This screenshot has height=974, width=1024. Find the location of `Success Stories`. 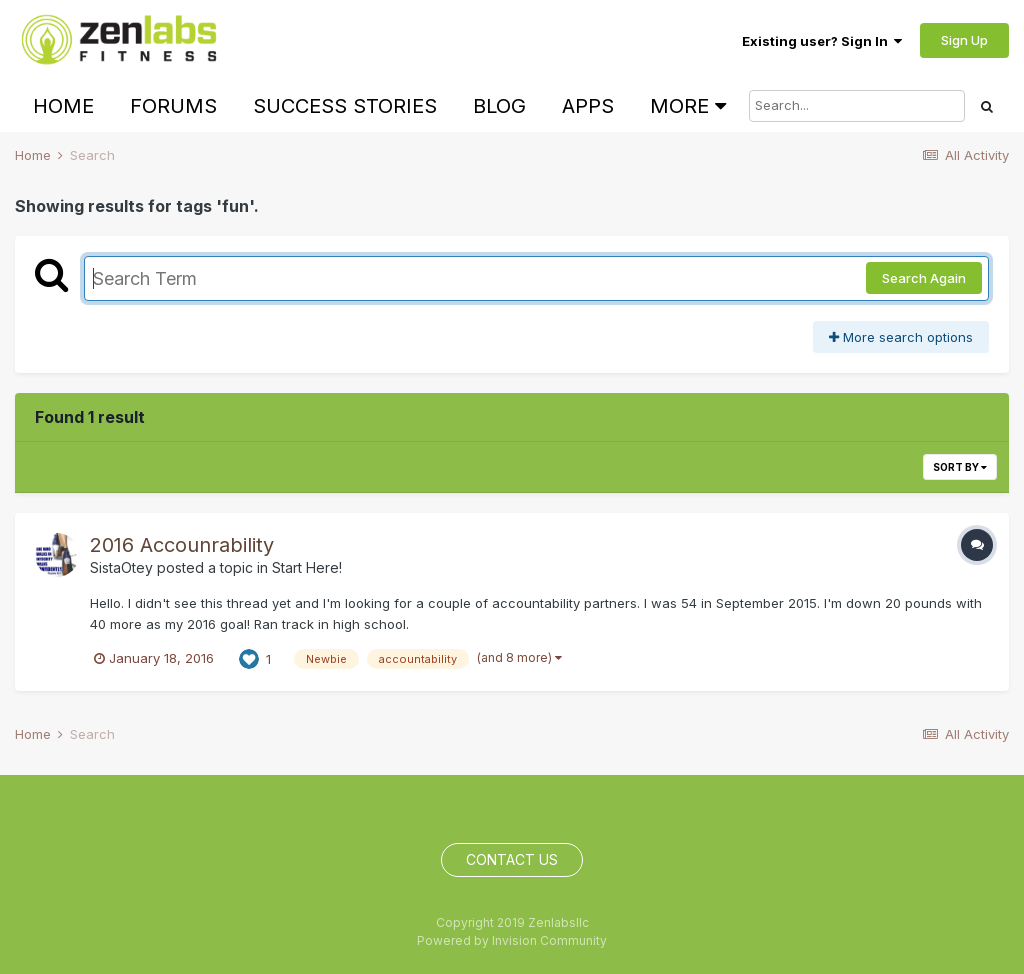

Success Stories is located at coordinates (345, 106).